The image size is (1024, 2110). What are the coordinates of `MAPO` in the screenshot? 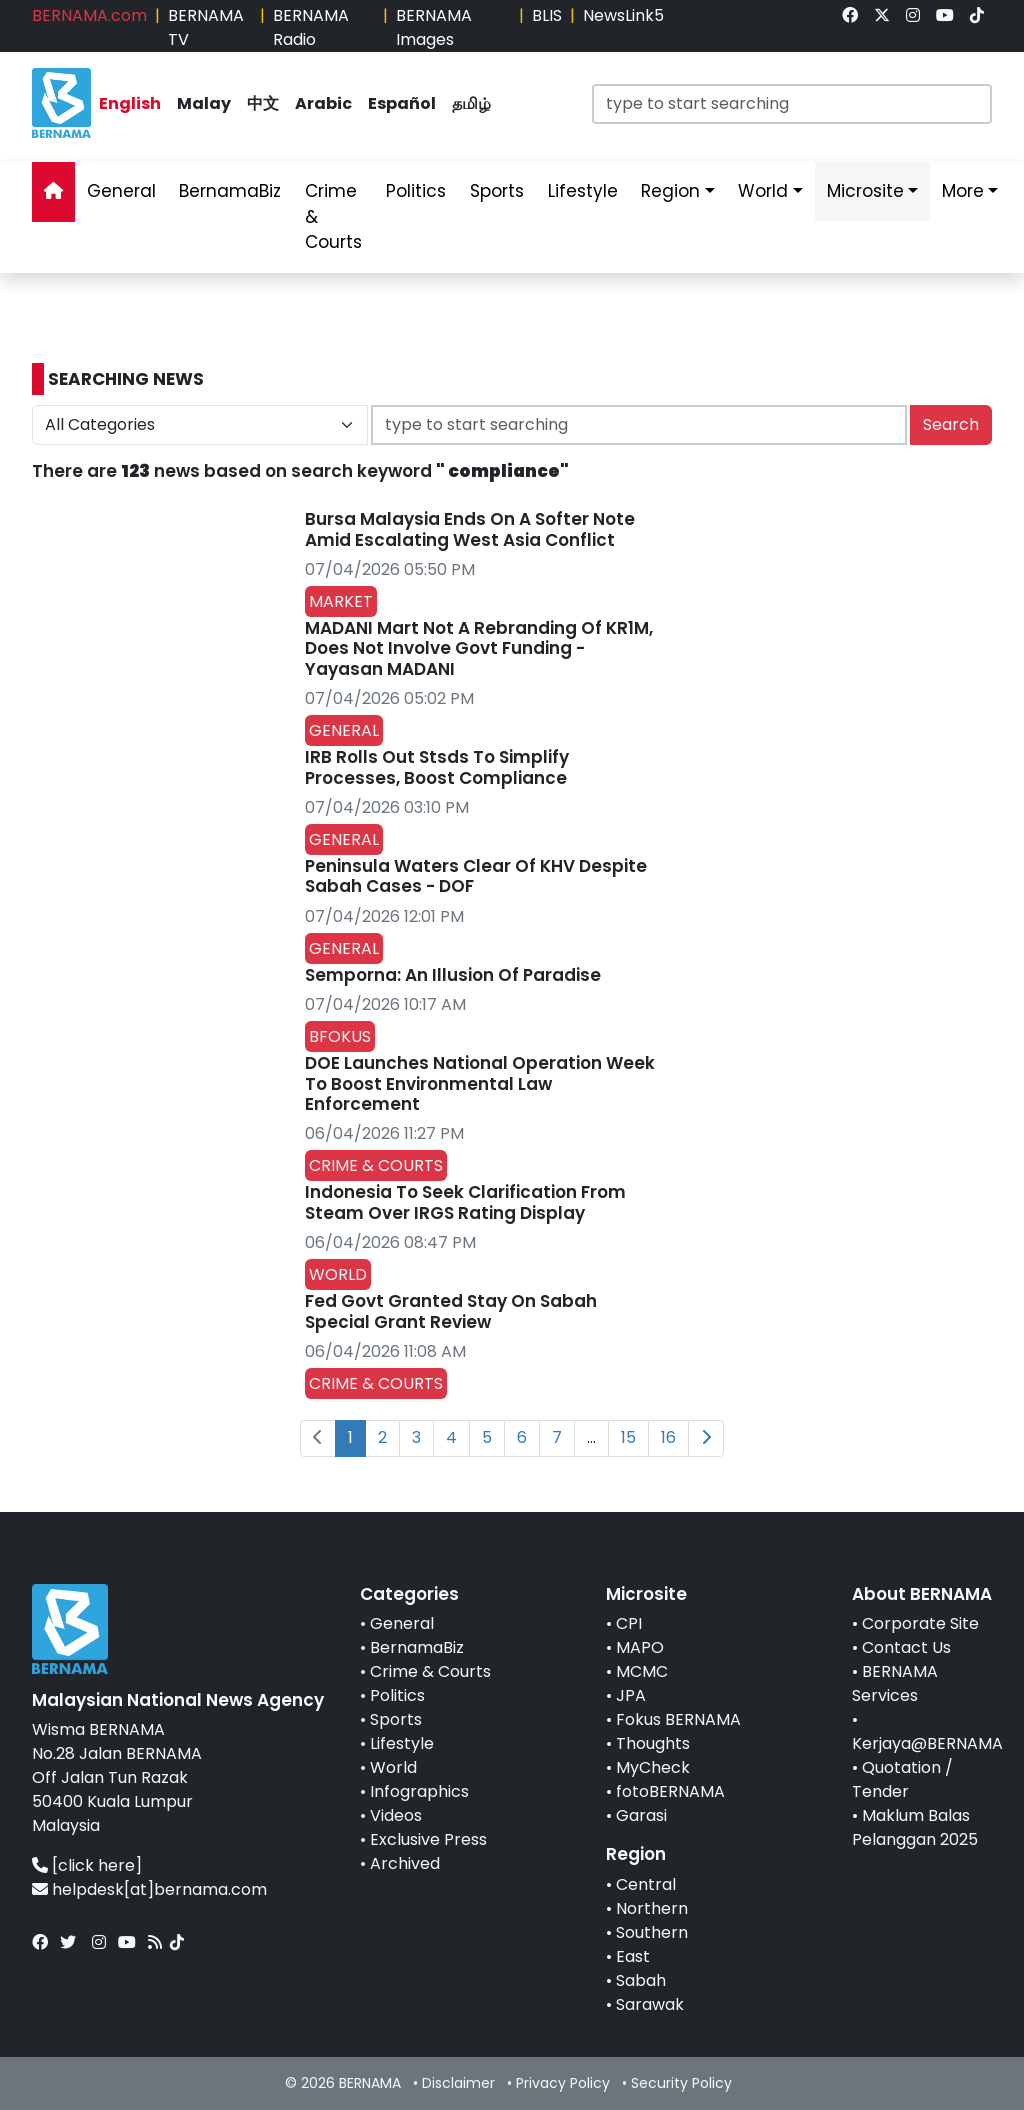 It's located at (640, 1647).